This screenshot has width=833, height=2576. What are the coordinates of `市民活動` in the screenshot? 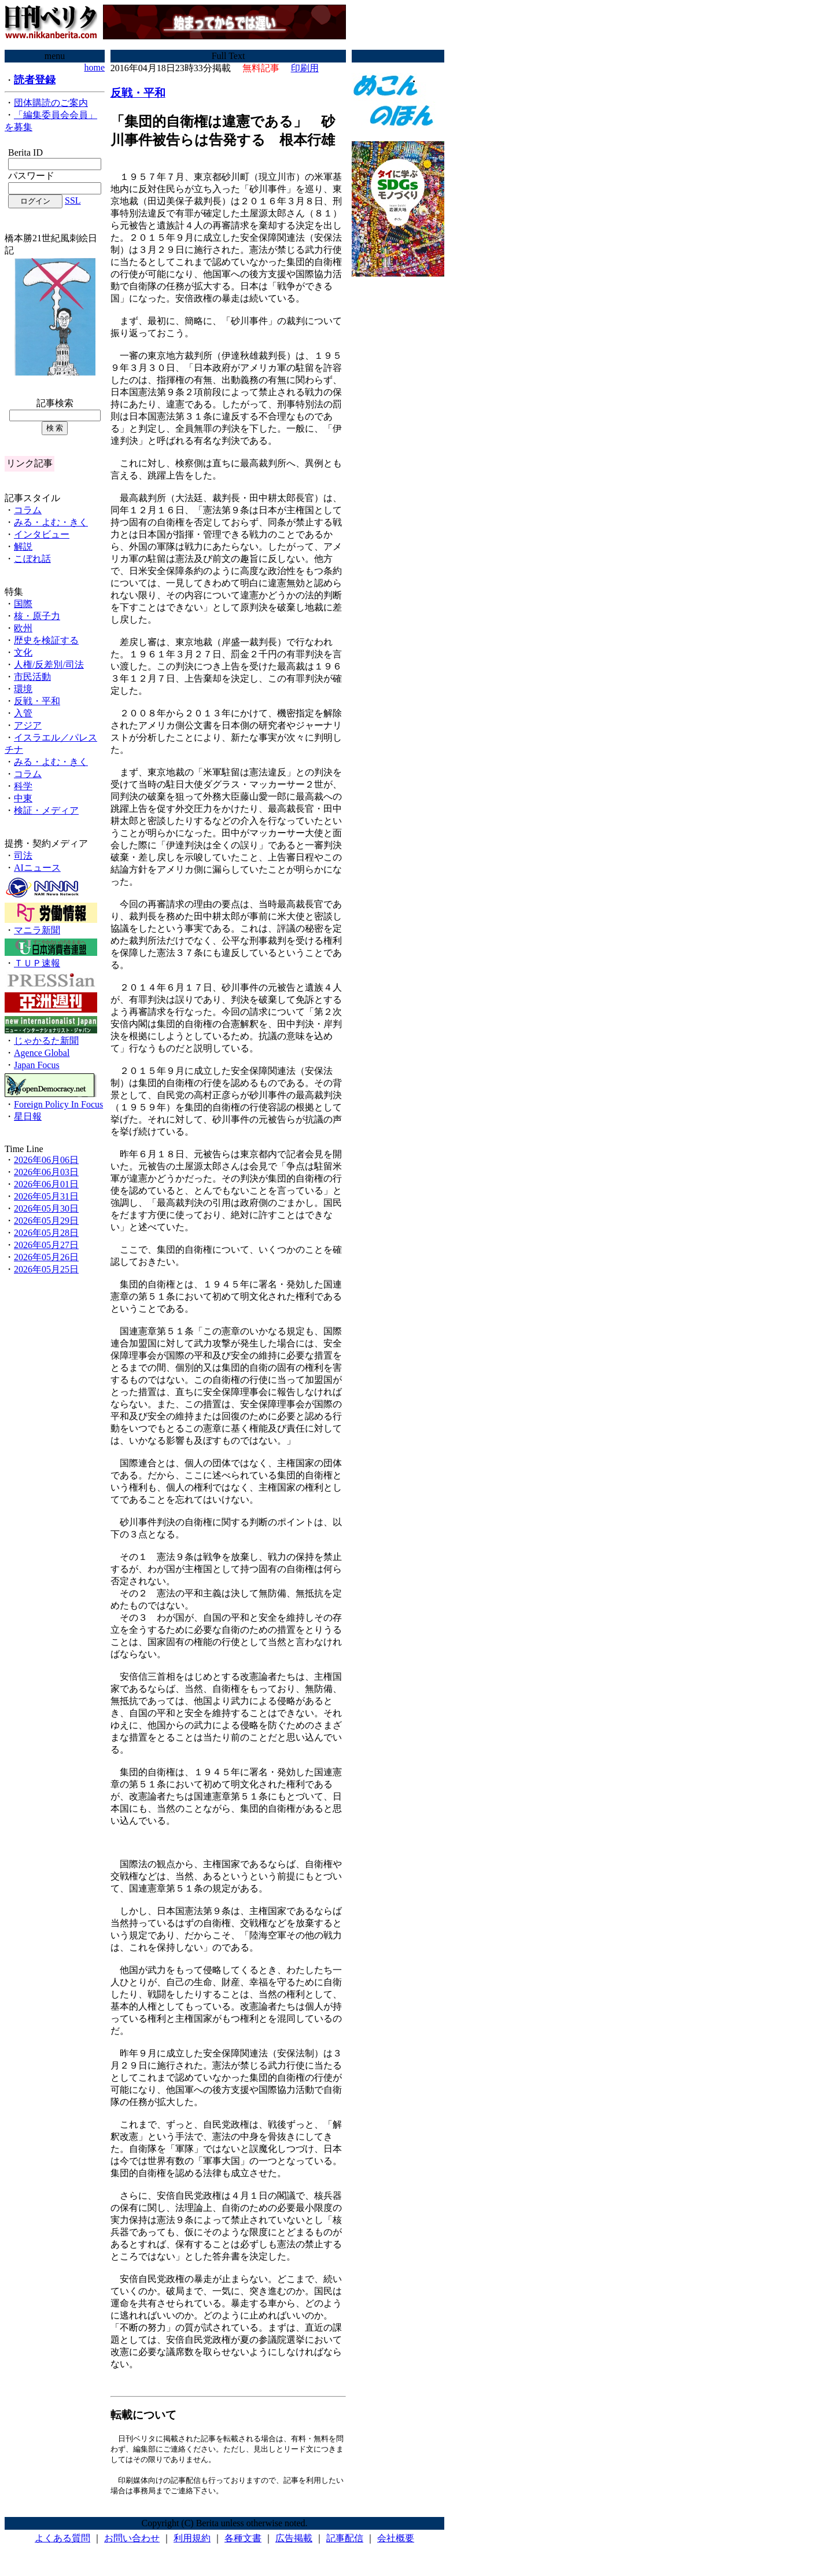 It's located at (32, 677).